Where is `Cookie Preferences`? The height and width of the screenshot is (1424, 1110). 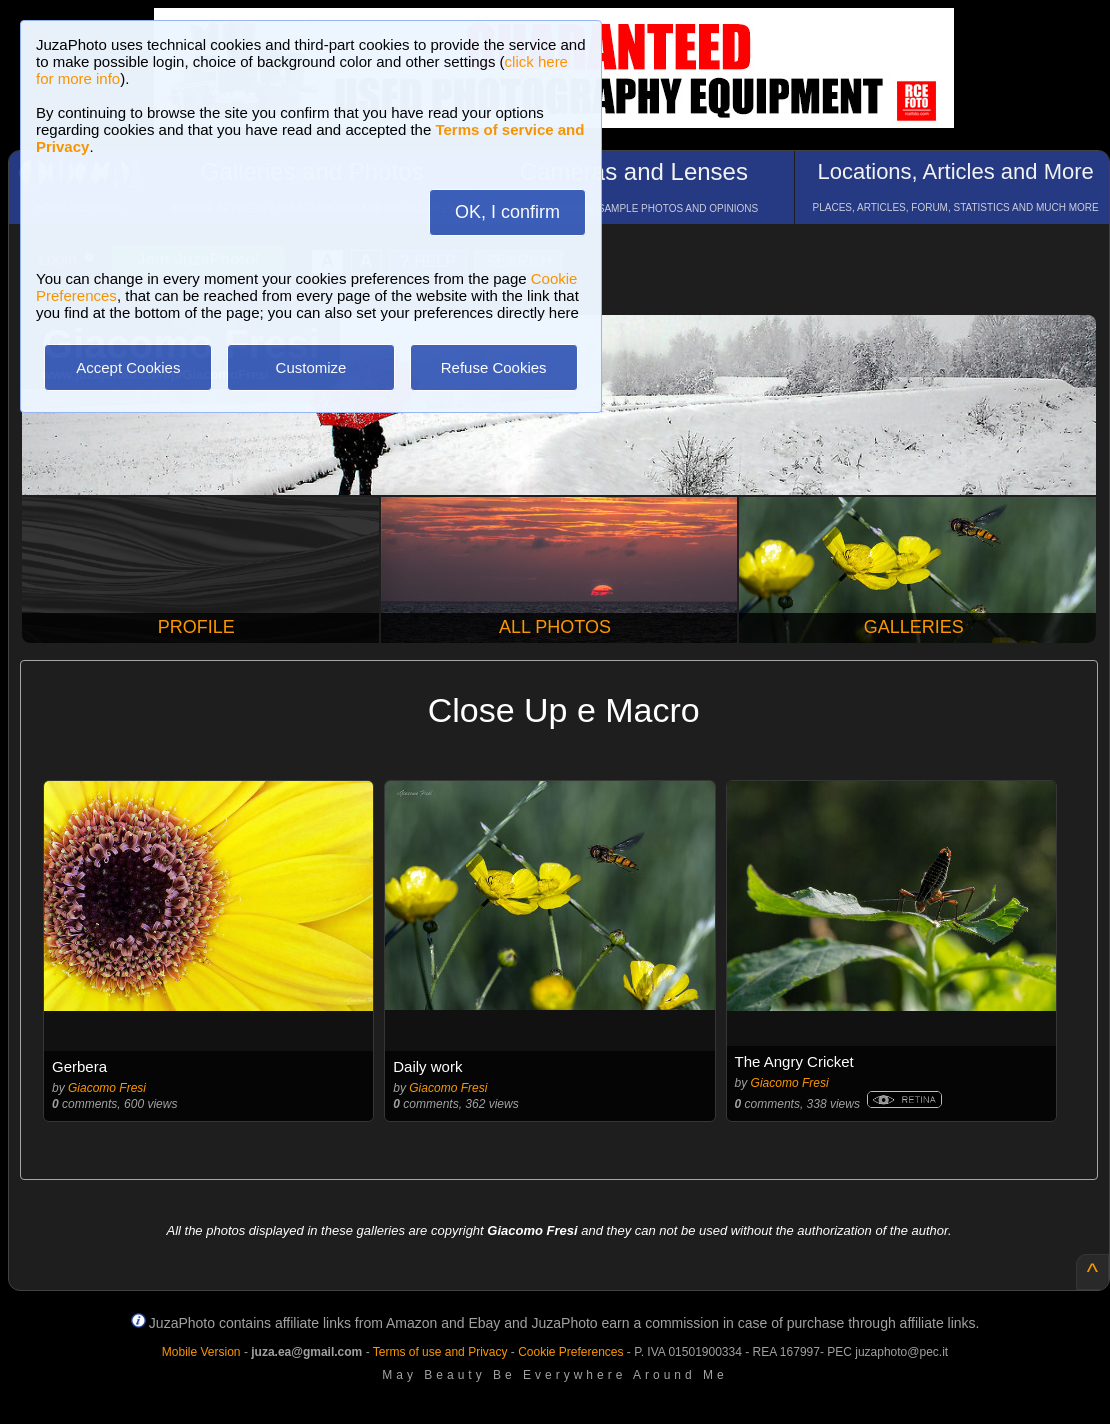 Cookie Preferences is located at coordinates (570, 1352).